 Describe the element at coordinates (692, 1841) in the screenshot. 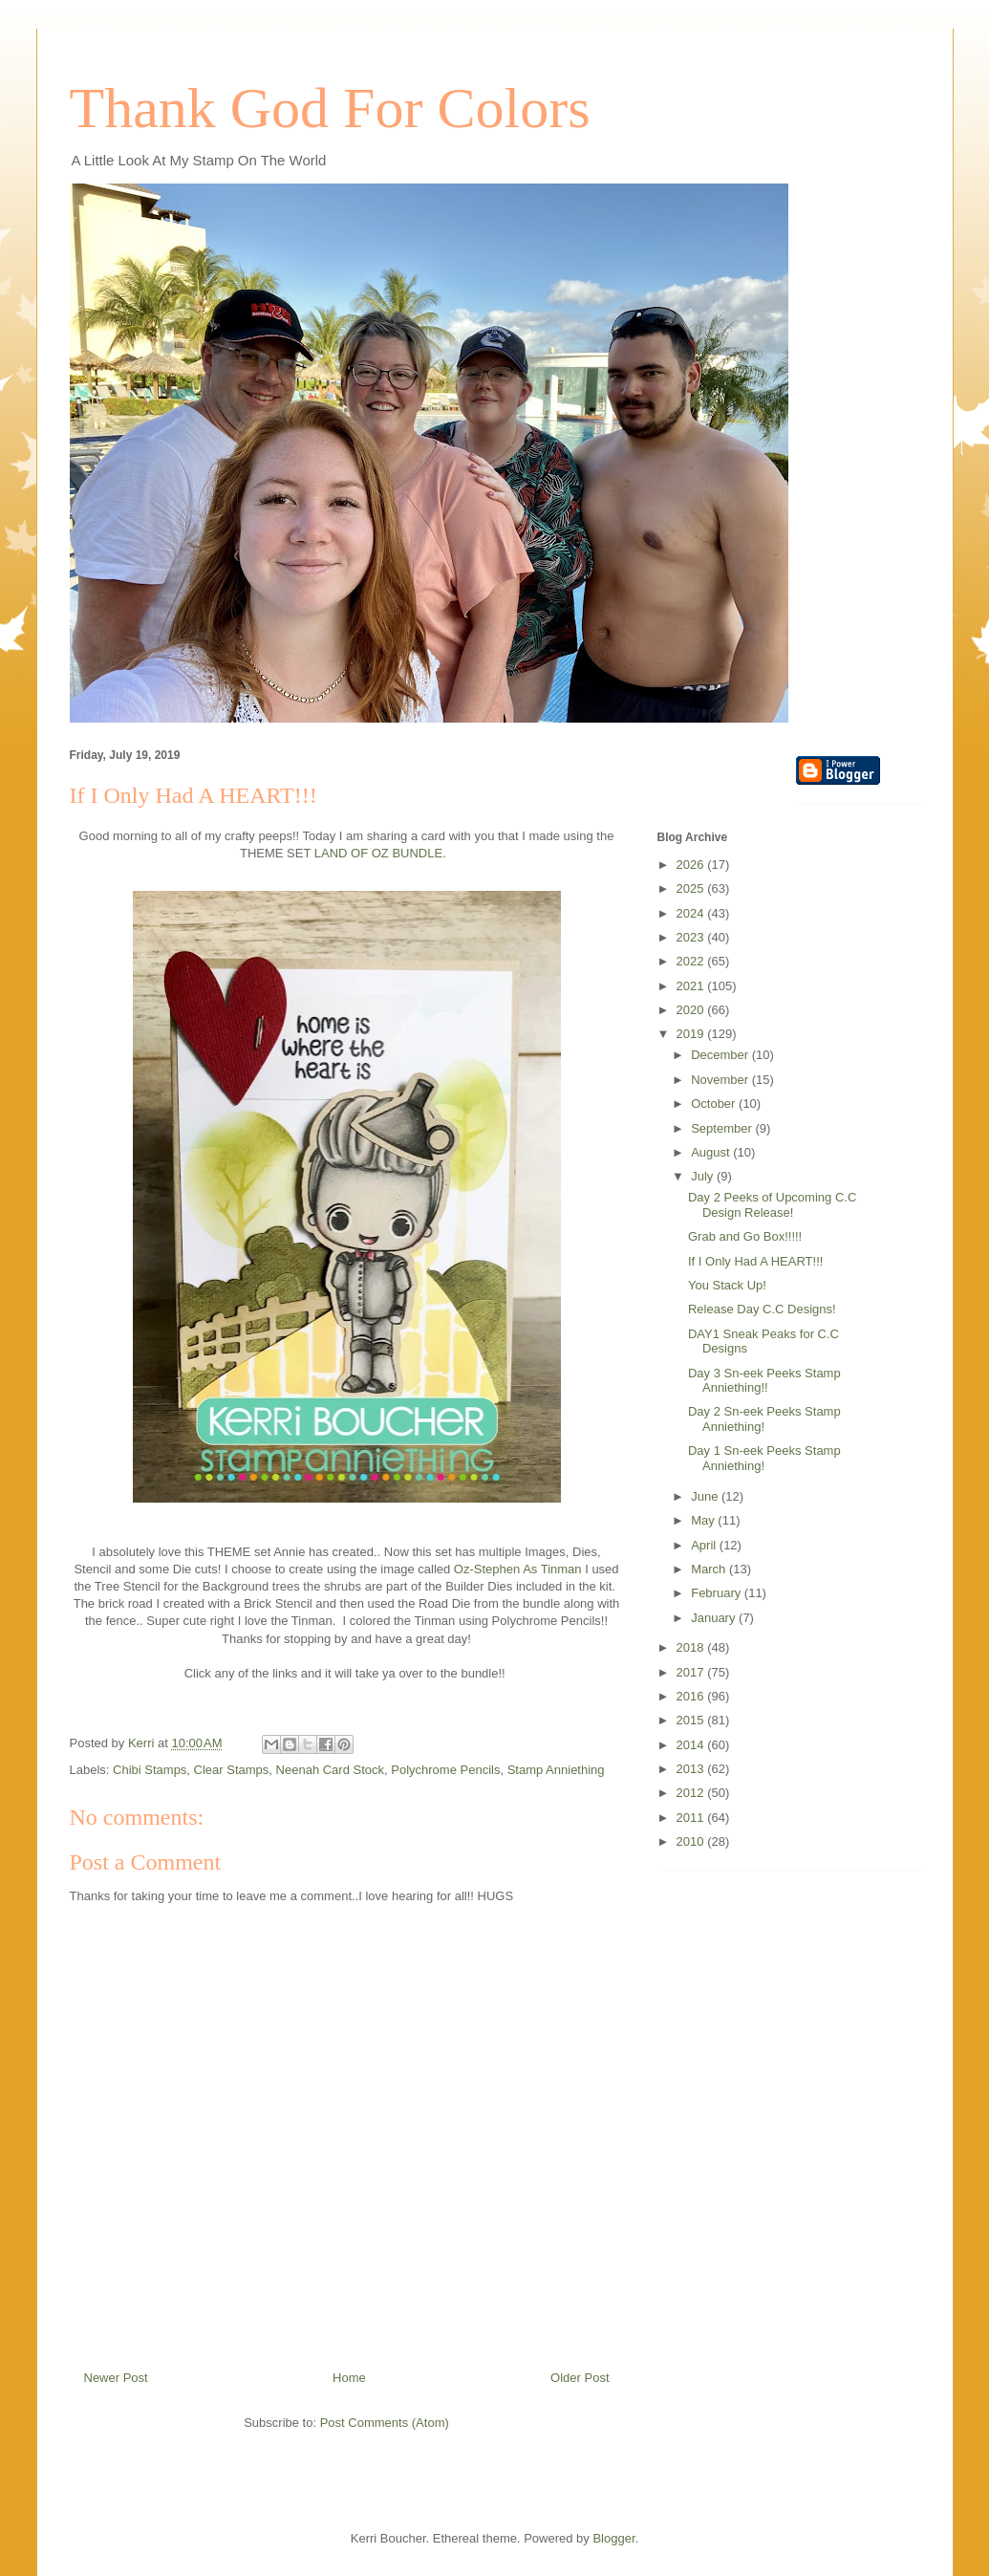

I see `2010` at that location.